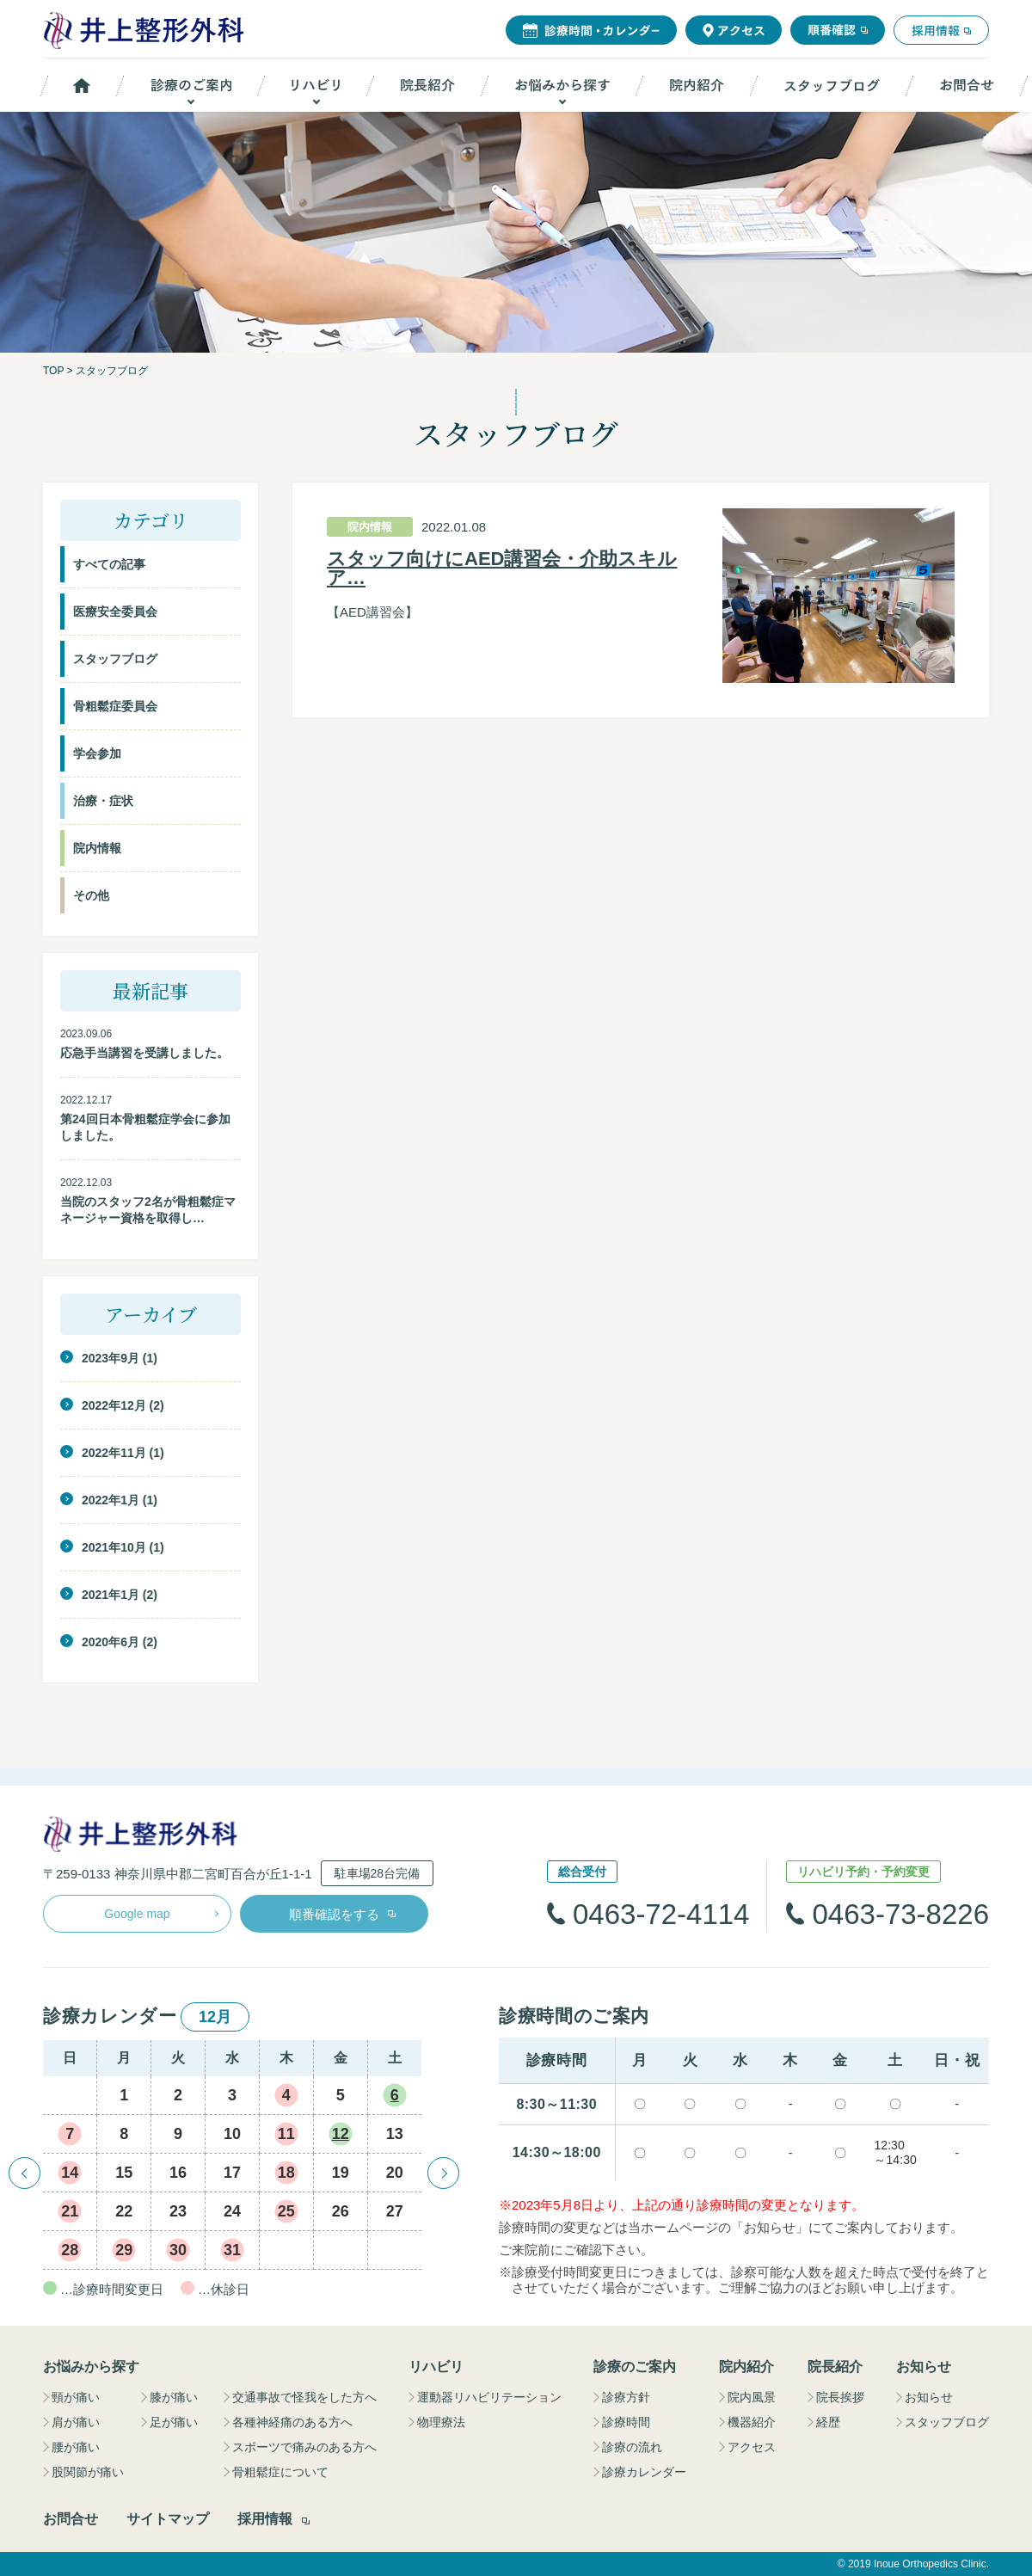 This screenshot has width=1032, height=2576. What do you see at coordinates (115, 706) in the screenshot?
I see `骨粗鬆症委員会` at bounding box center [115, 706].